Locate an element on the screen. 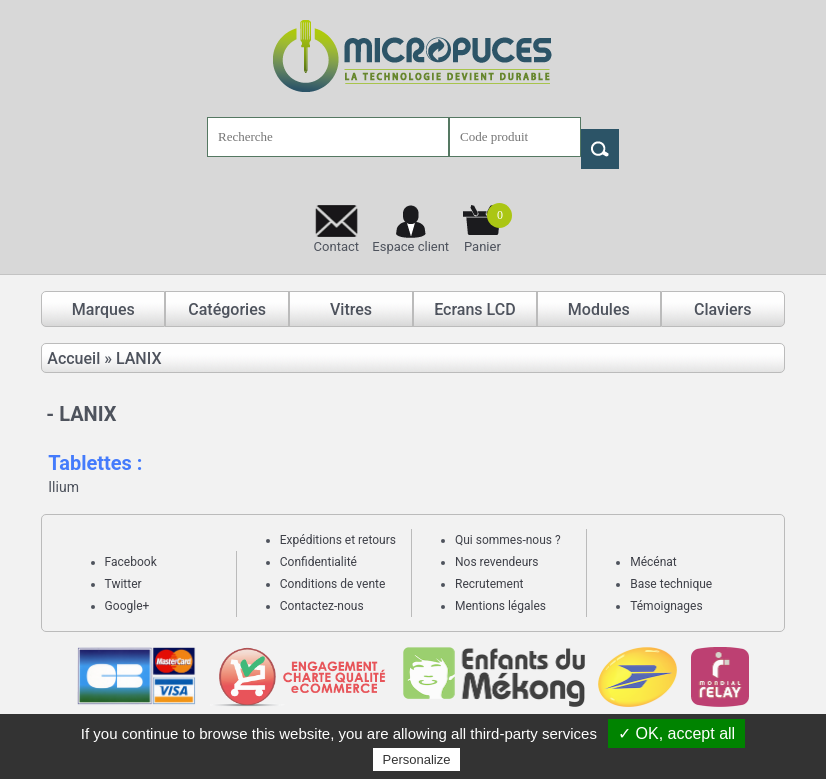  Twitter is located at coordinates (123, 584).